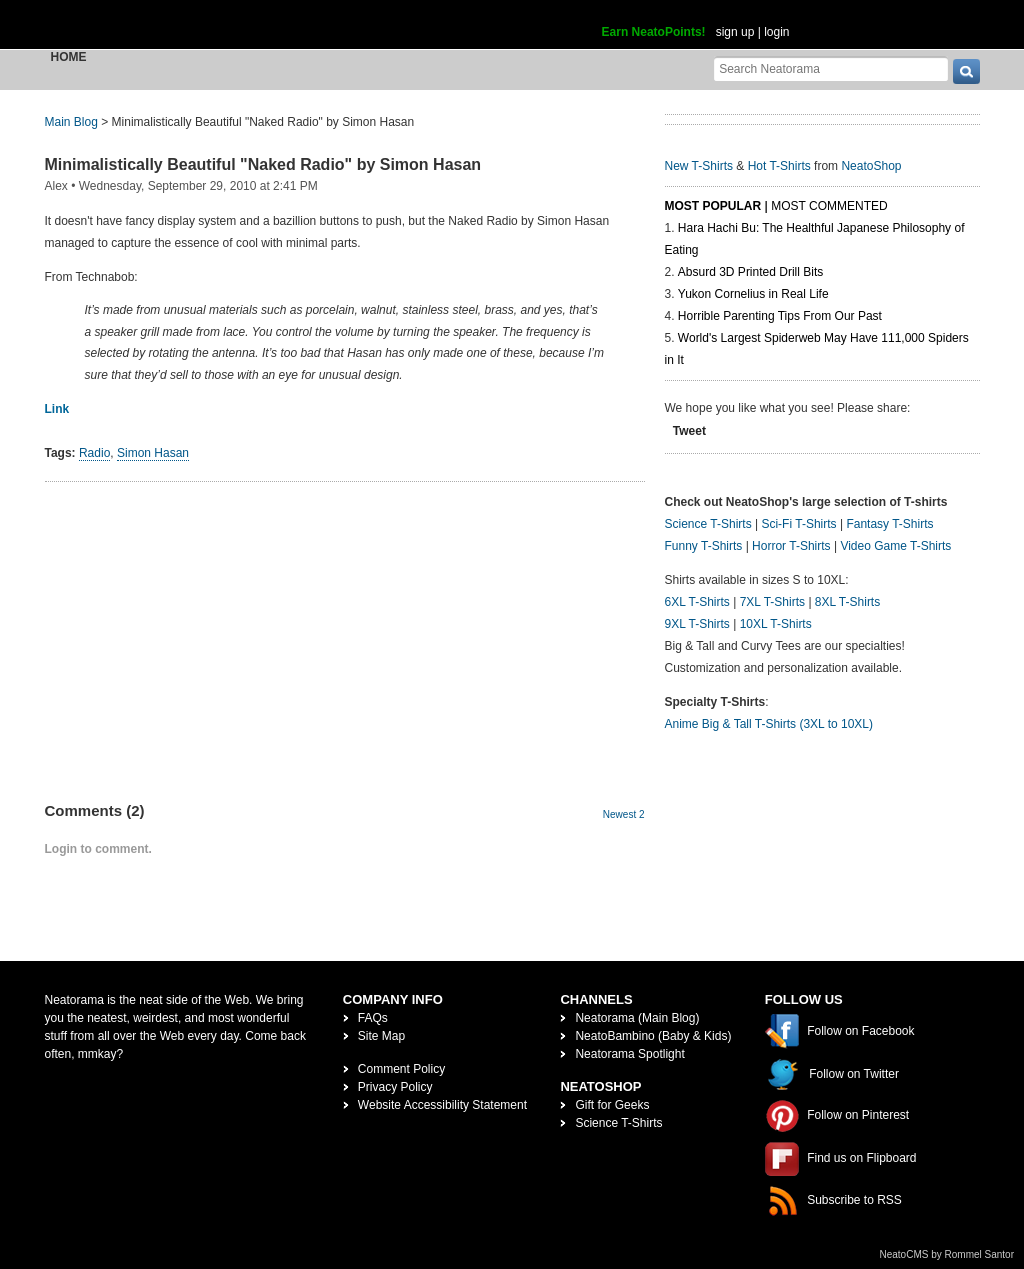  What do you see at coordinates (750, 272) in the screenshot?
I see `Absurd 3D Printed Drill Bits` at bounding box center [750, 272].